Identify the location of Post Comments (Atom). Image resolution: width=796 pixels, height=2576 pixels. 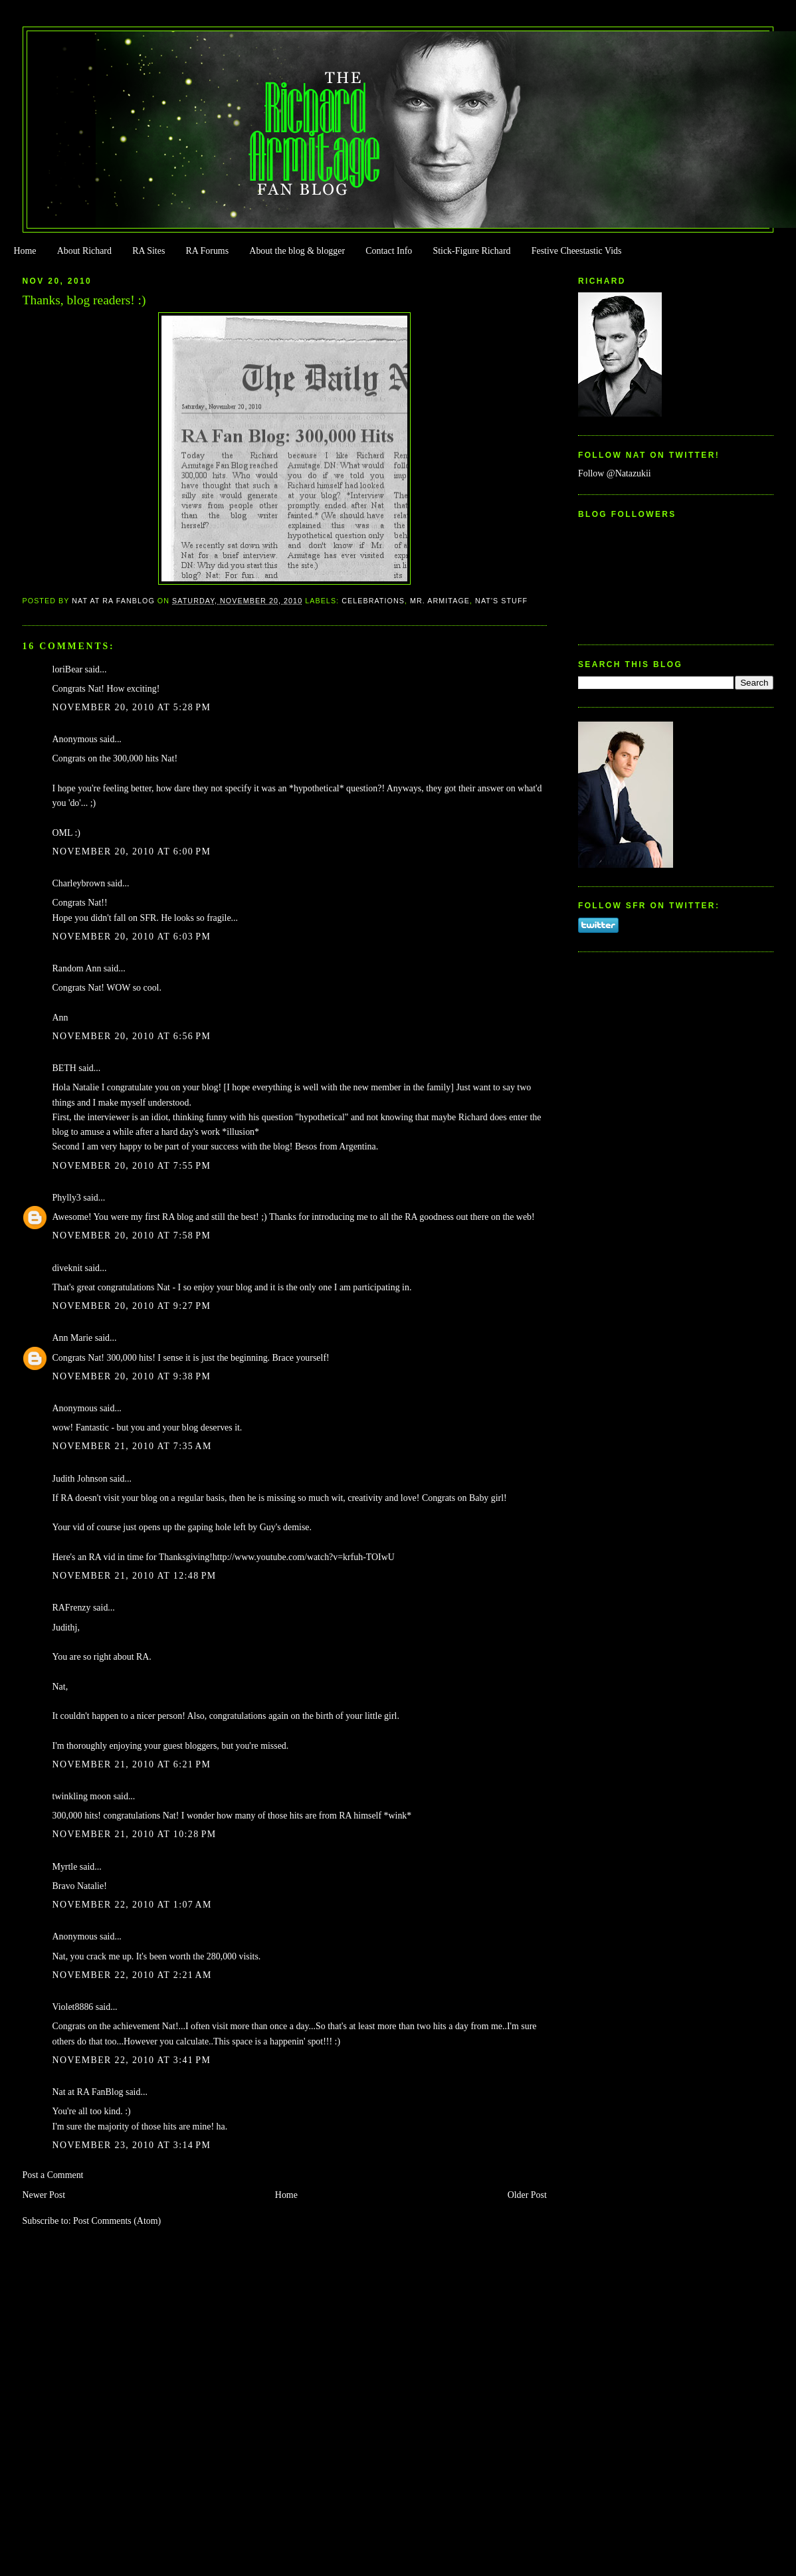
(117, 2221).